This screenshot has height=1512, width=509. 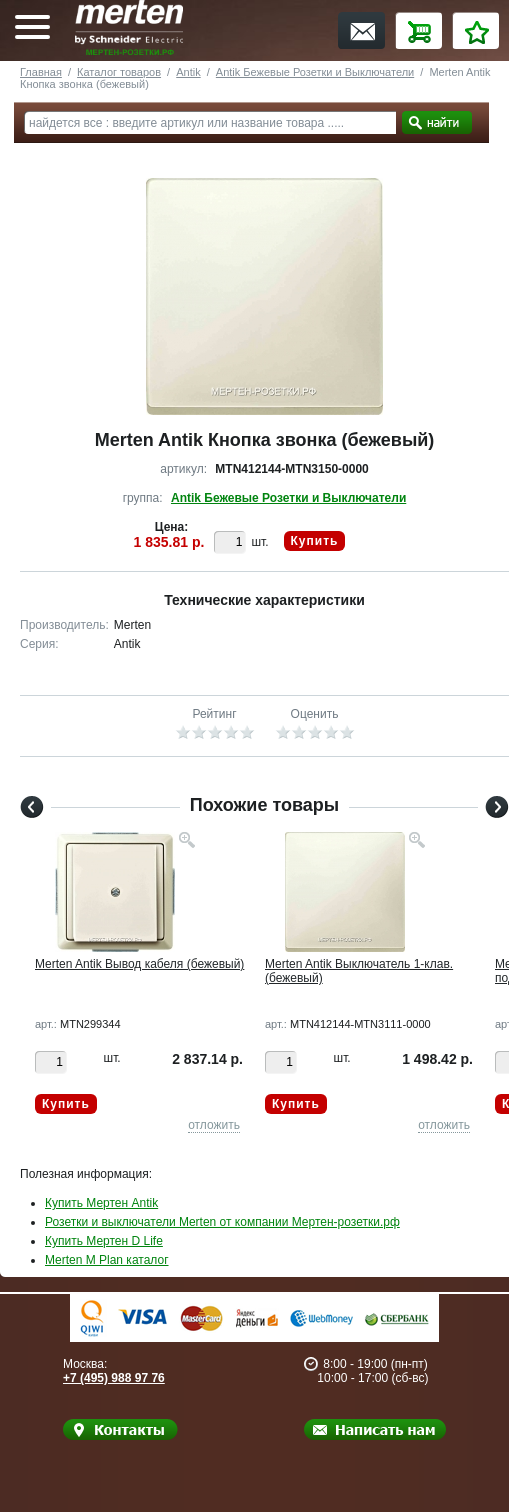 What do you see at coordinates (41, 72) in the screenshot?
I see `Главная` at bounding box center [41, 72].